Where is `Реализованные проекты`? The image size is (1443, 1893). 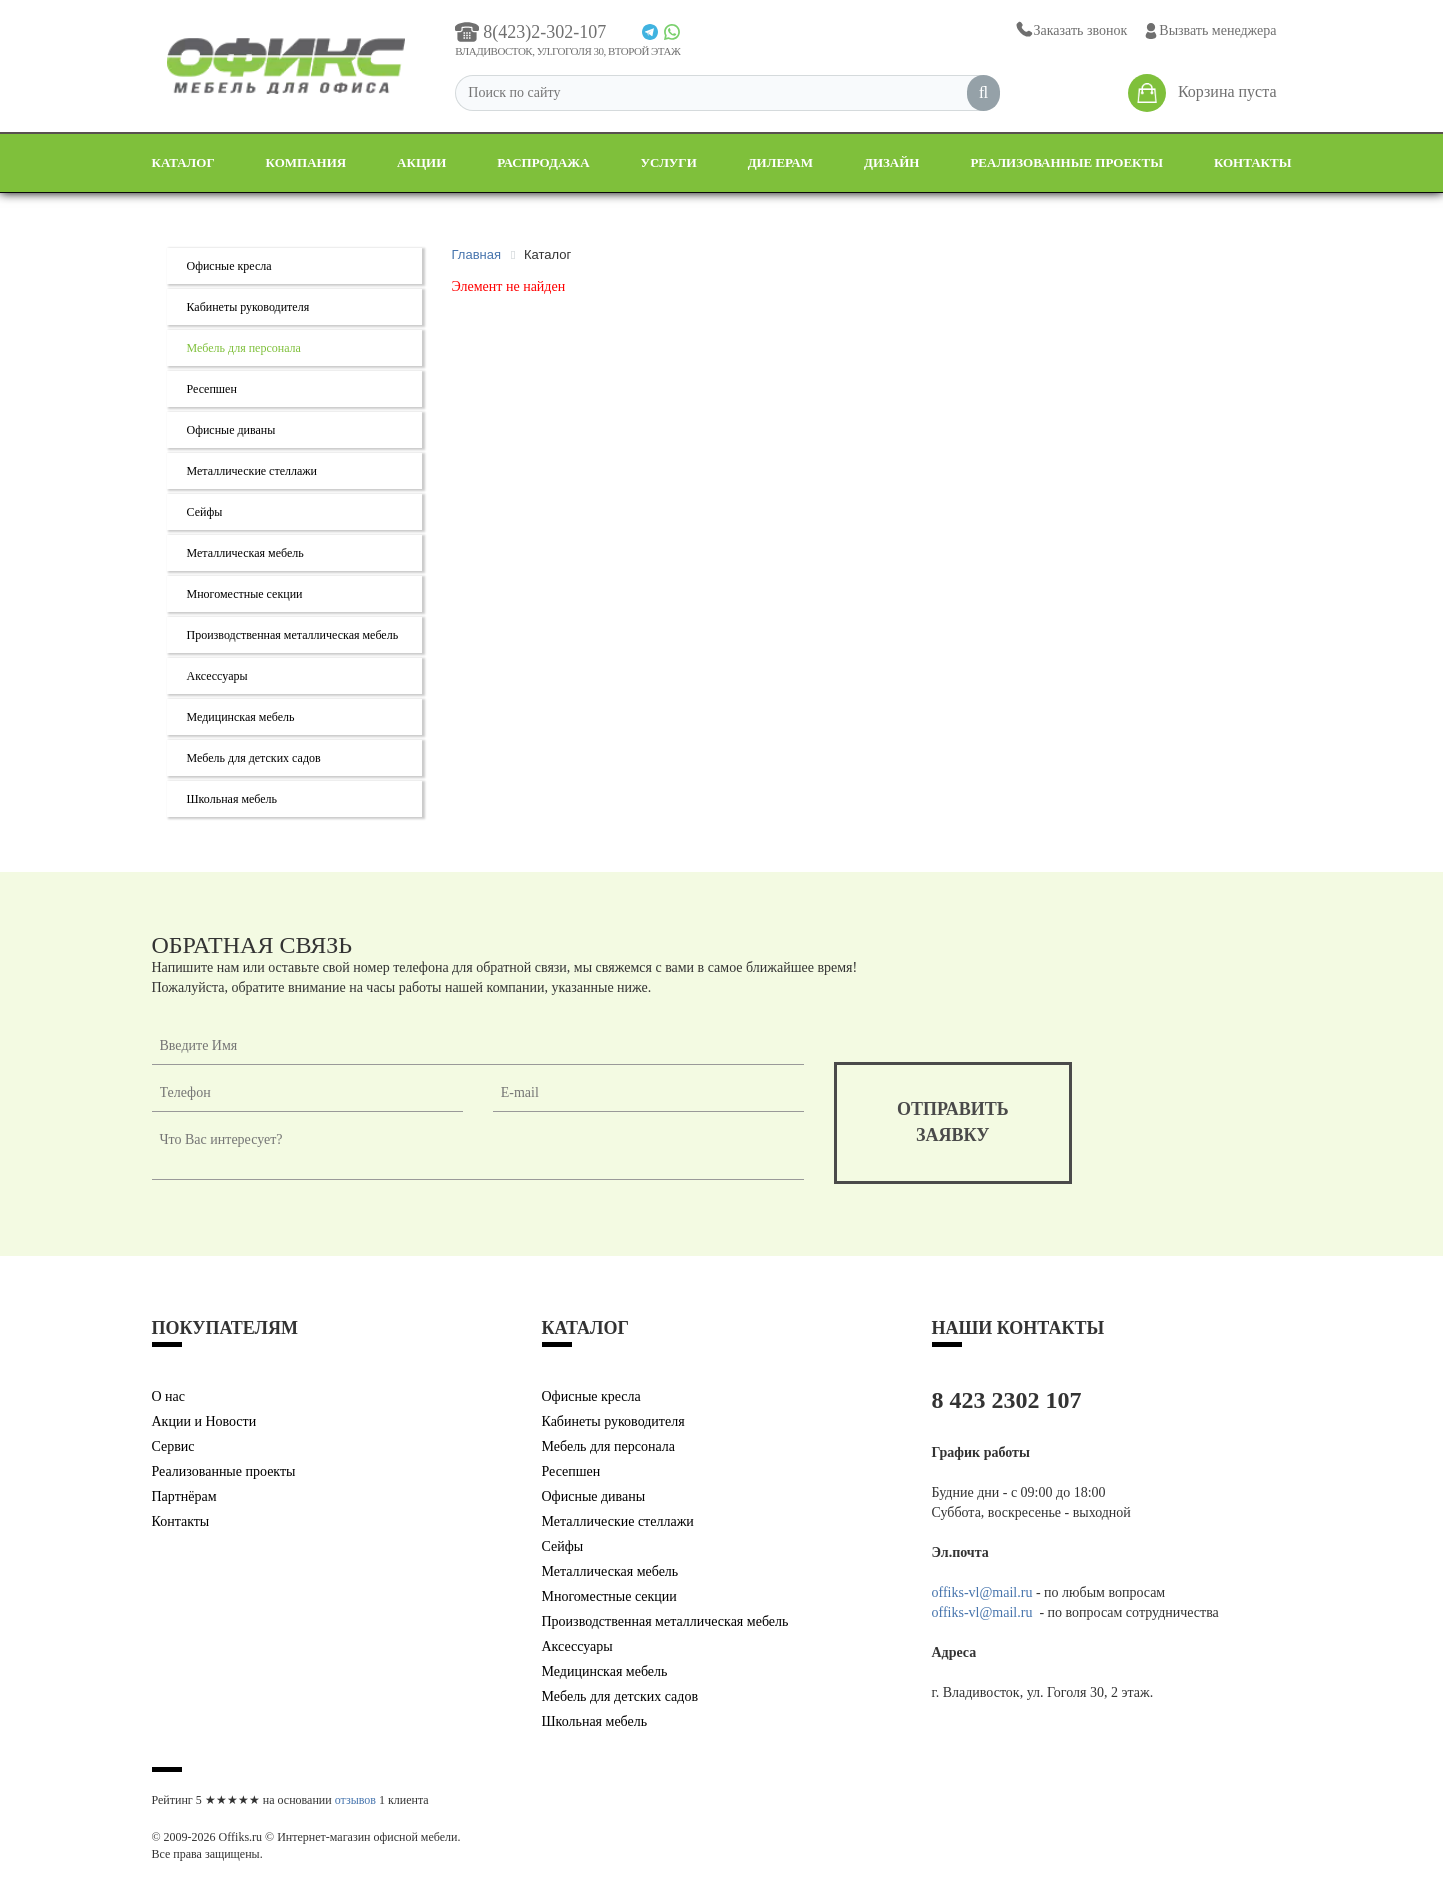 Реализованные проекты is located at coordinates (1066, 162).